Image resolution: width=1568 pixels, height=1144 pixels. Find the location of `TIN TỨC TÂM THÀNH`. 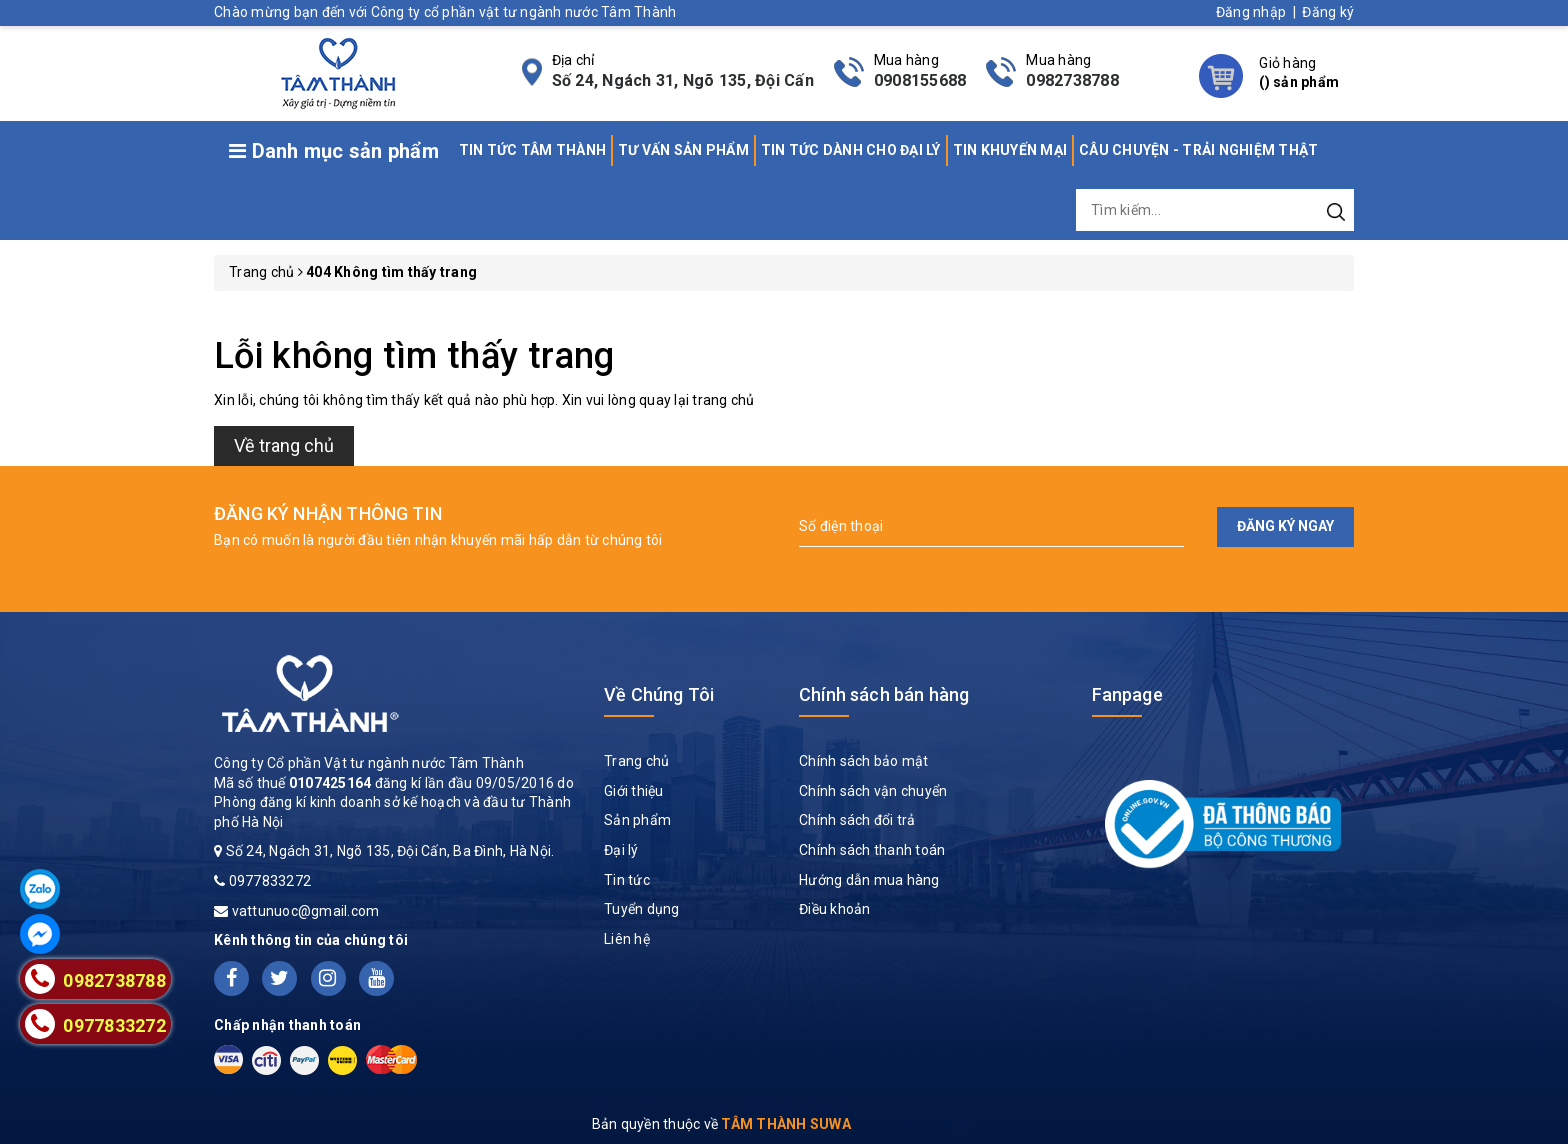

TIN TỨC TÂM THÀNH is located at coordinates (532, 150).